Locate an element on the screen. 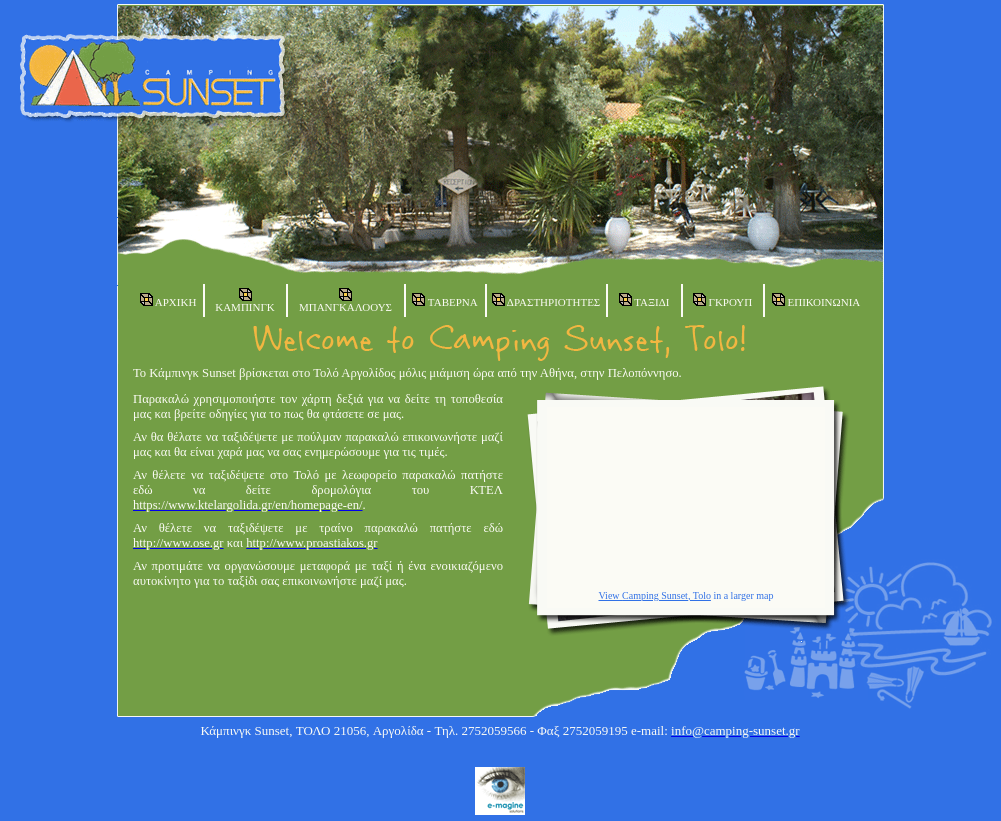  ΤΑΒΕΡΝΑ is located at coordinates (444, 300).